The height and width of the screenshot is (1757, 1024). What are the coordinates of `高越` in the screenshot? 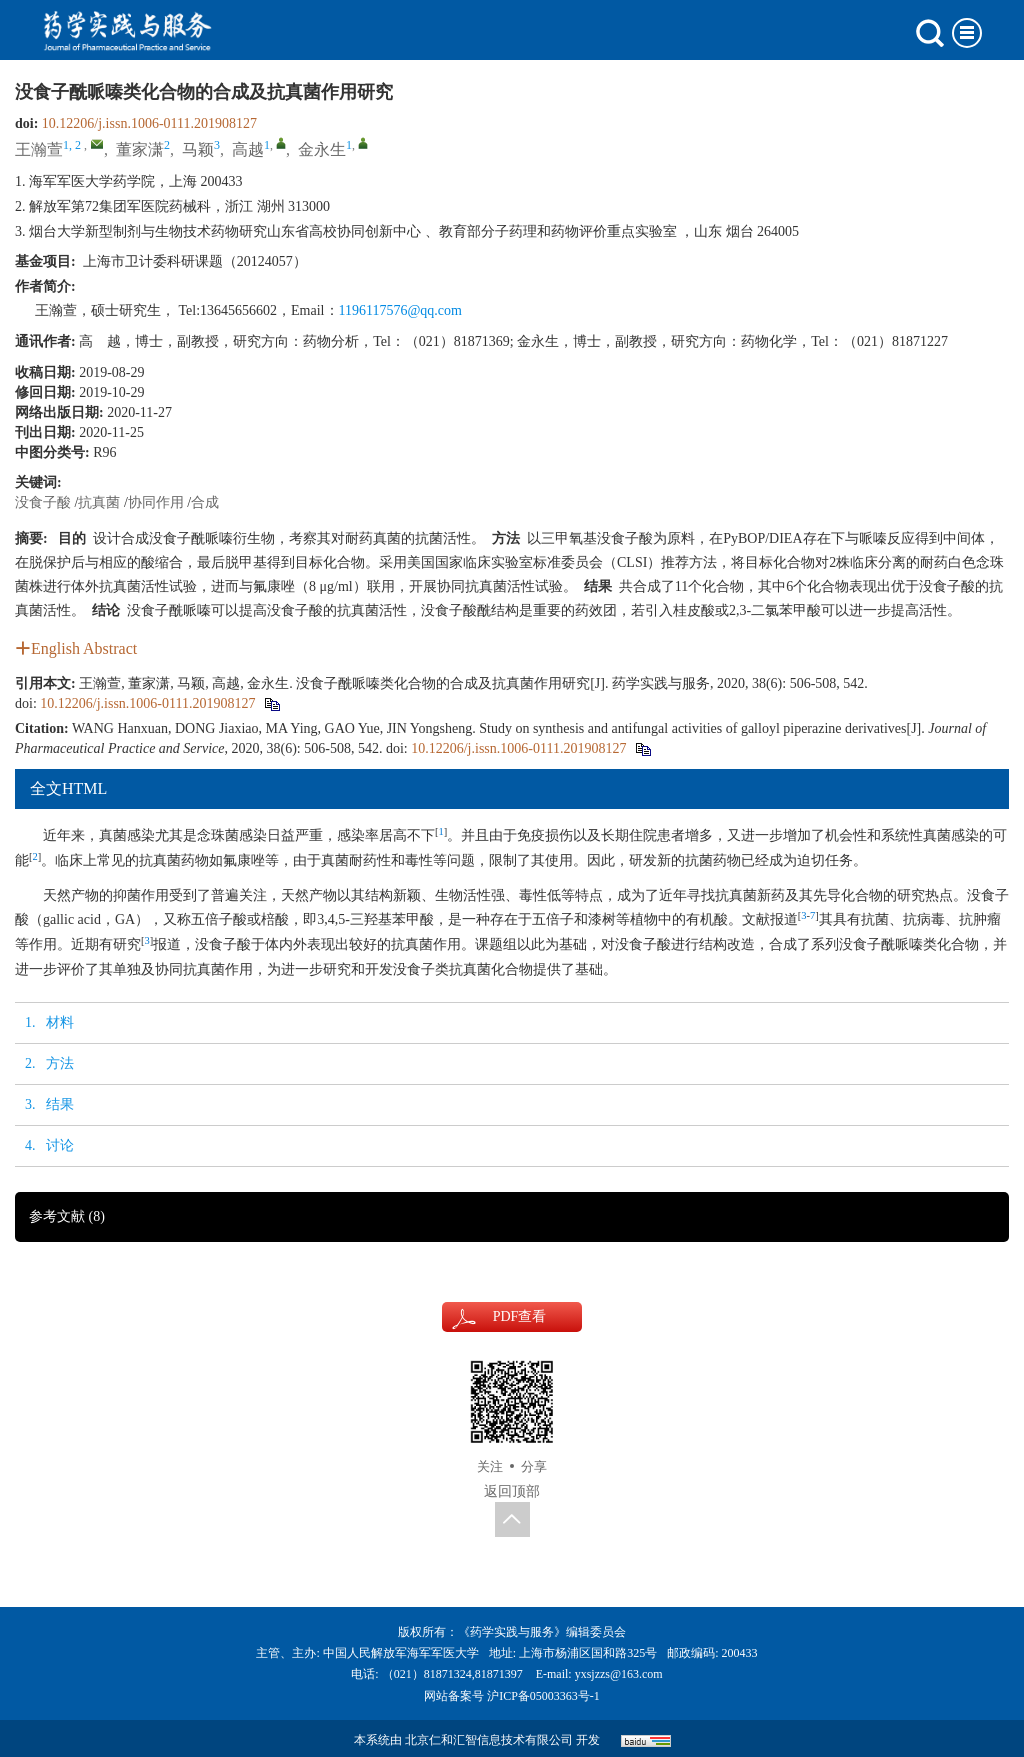 It's located at (248, 149).